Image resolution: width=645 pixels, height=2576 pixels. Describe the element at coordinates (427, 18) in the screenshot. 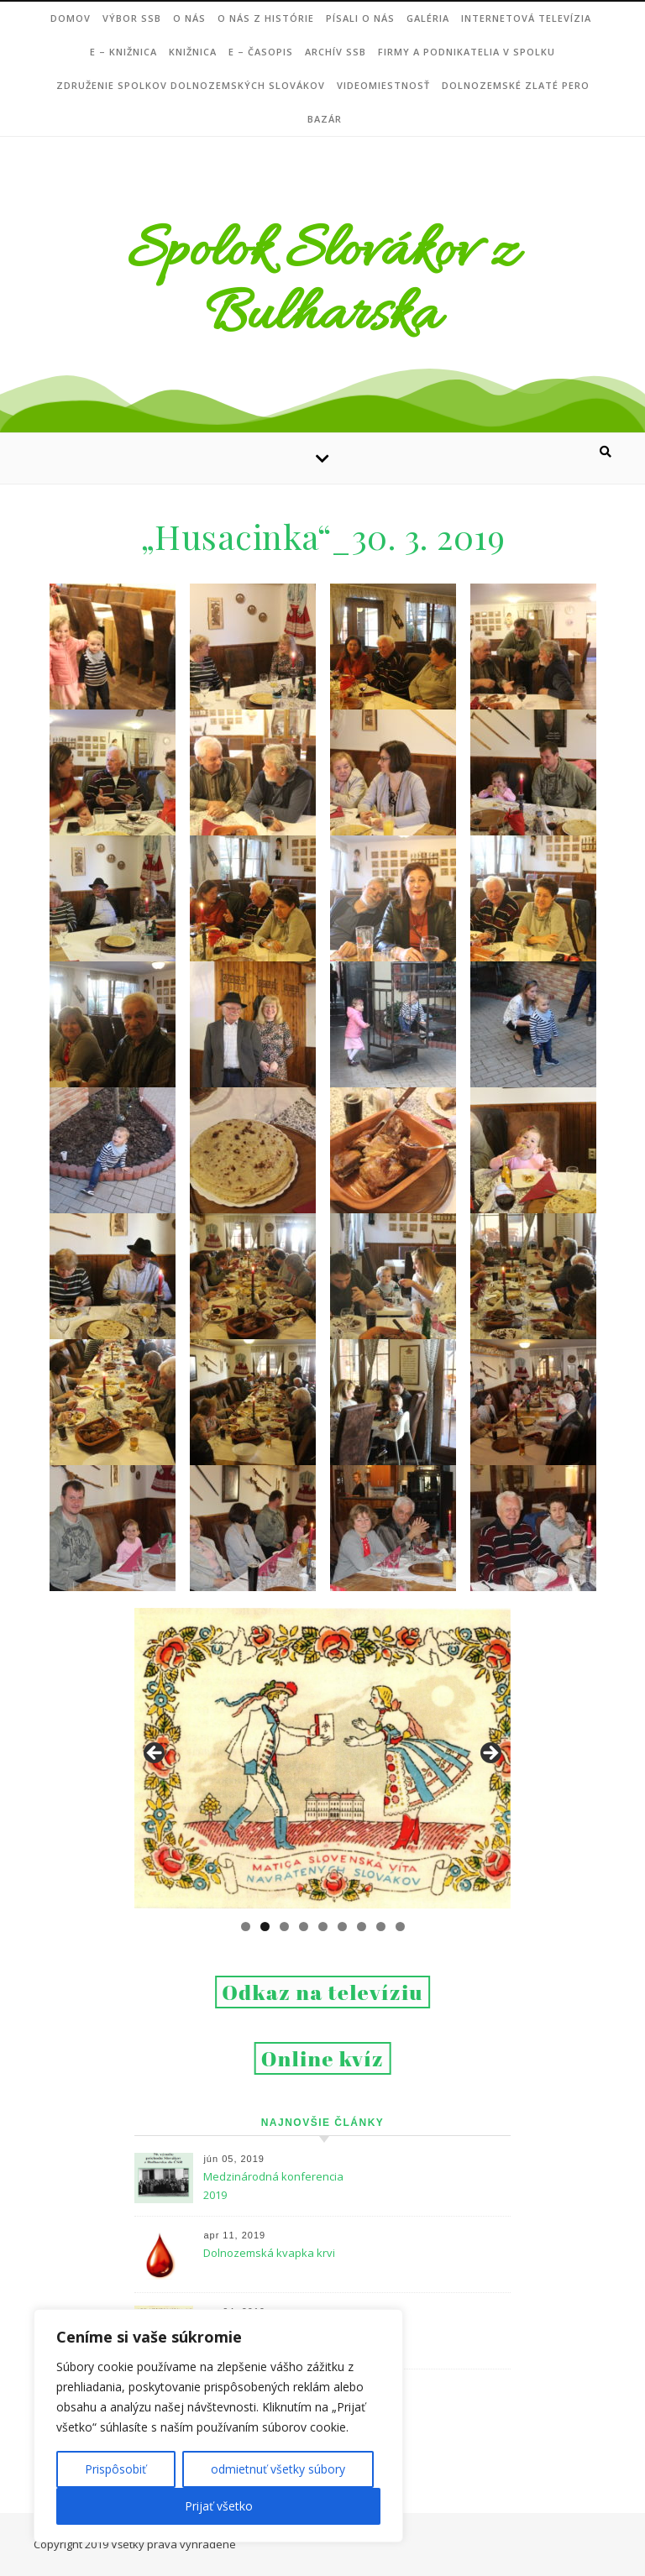

I see `Galéria` at that location.